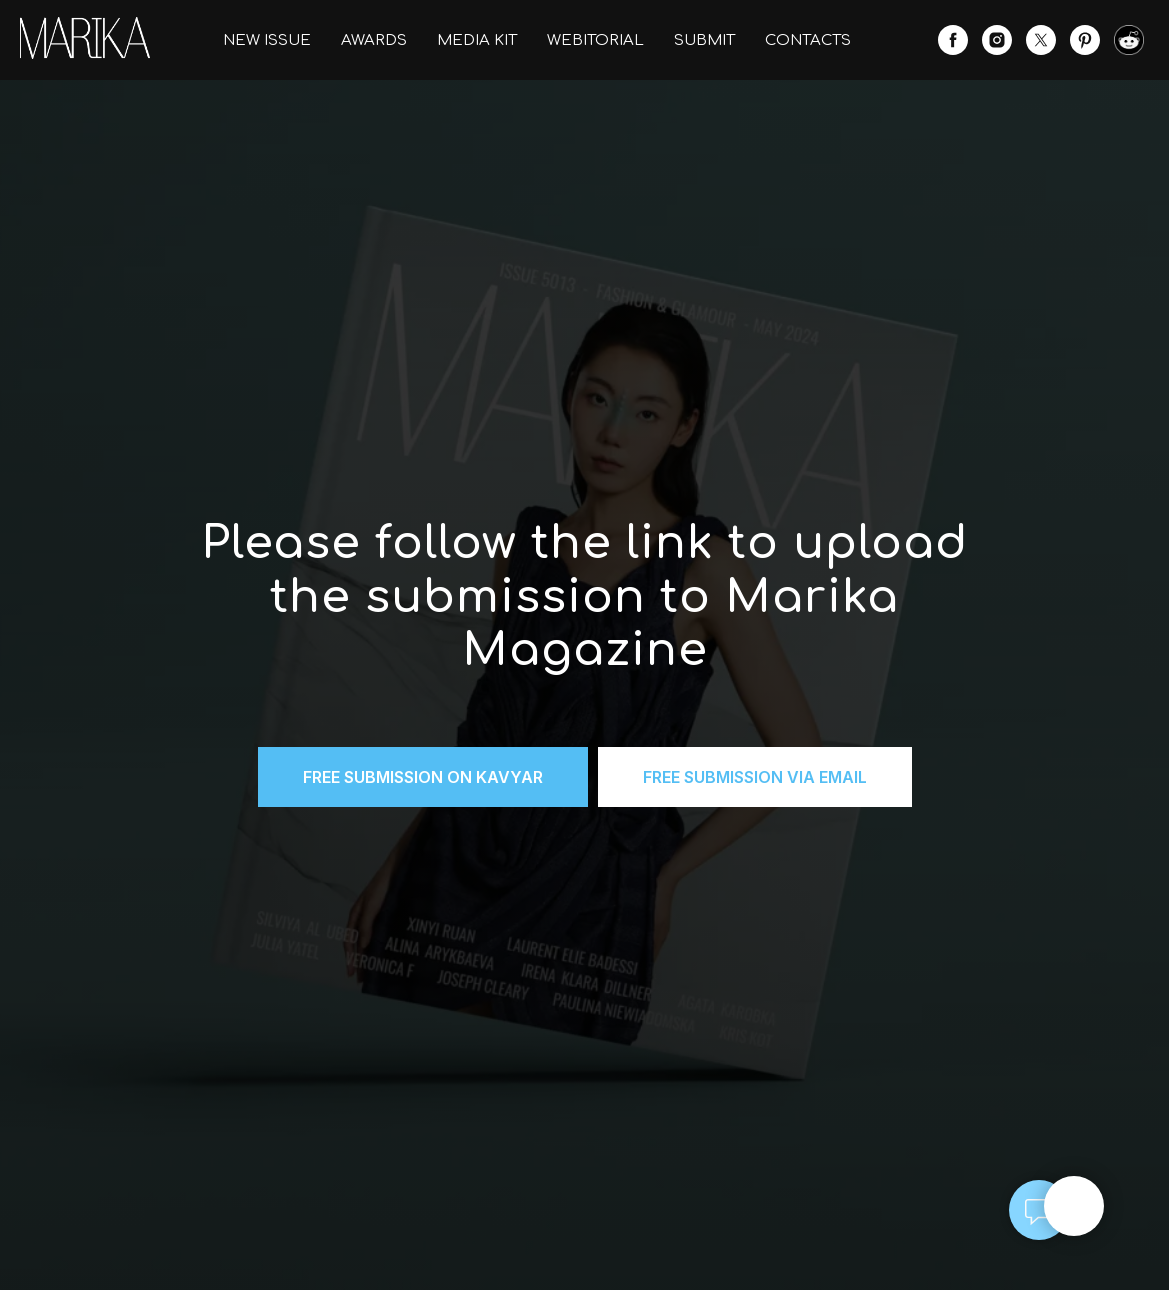  Describe the element at coordinates (374, 40) in the screenshot. I see `AWARDS` at that location.